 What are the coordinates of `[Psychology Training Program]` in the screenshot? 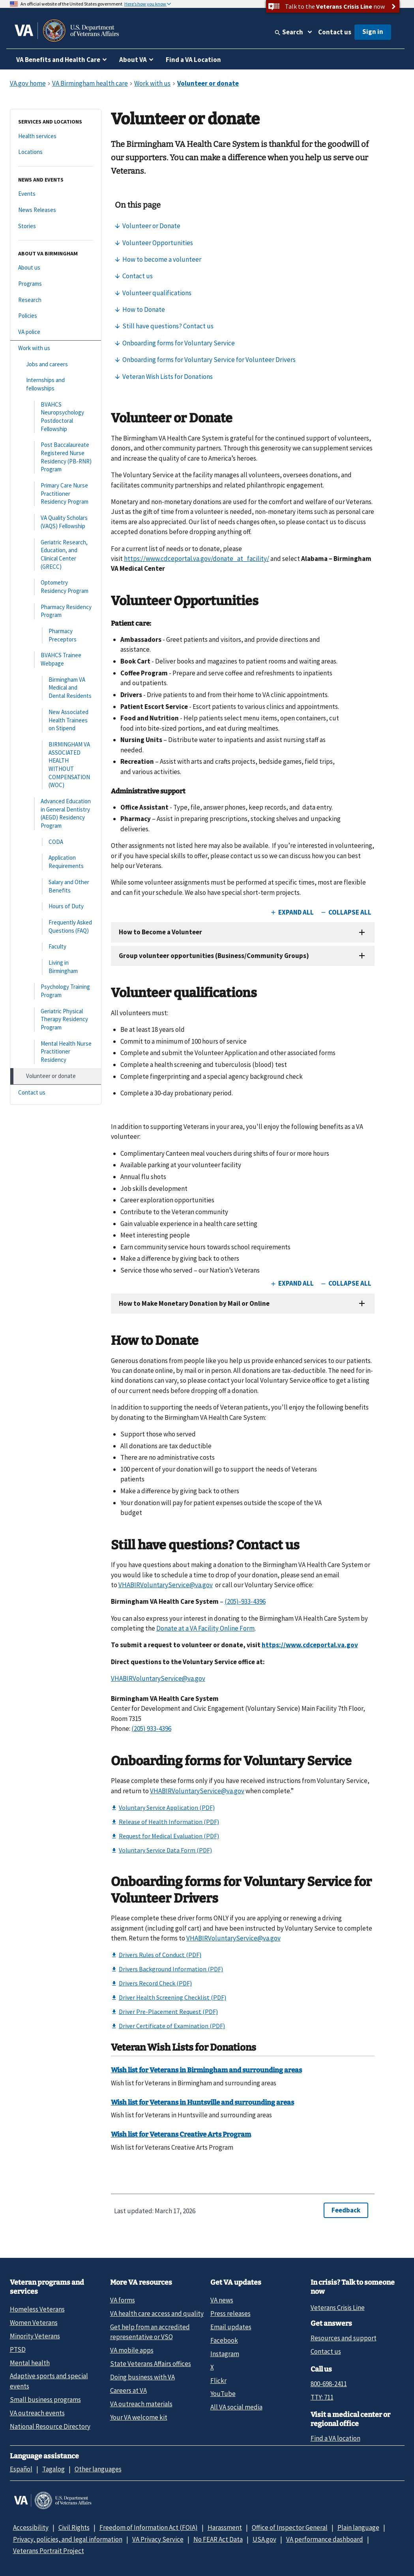 It's located at (55, 991).